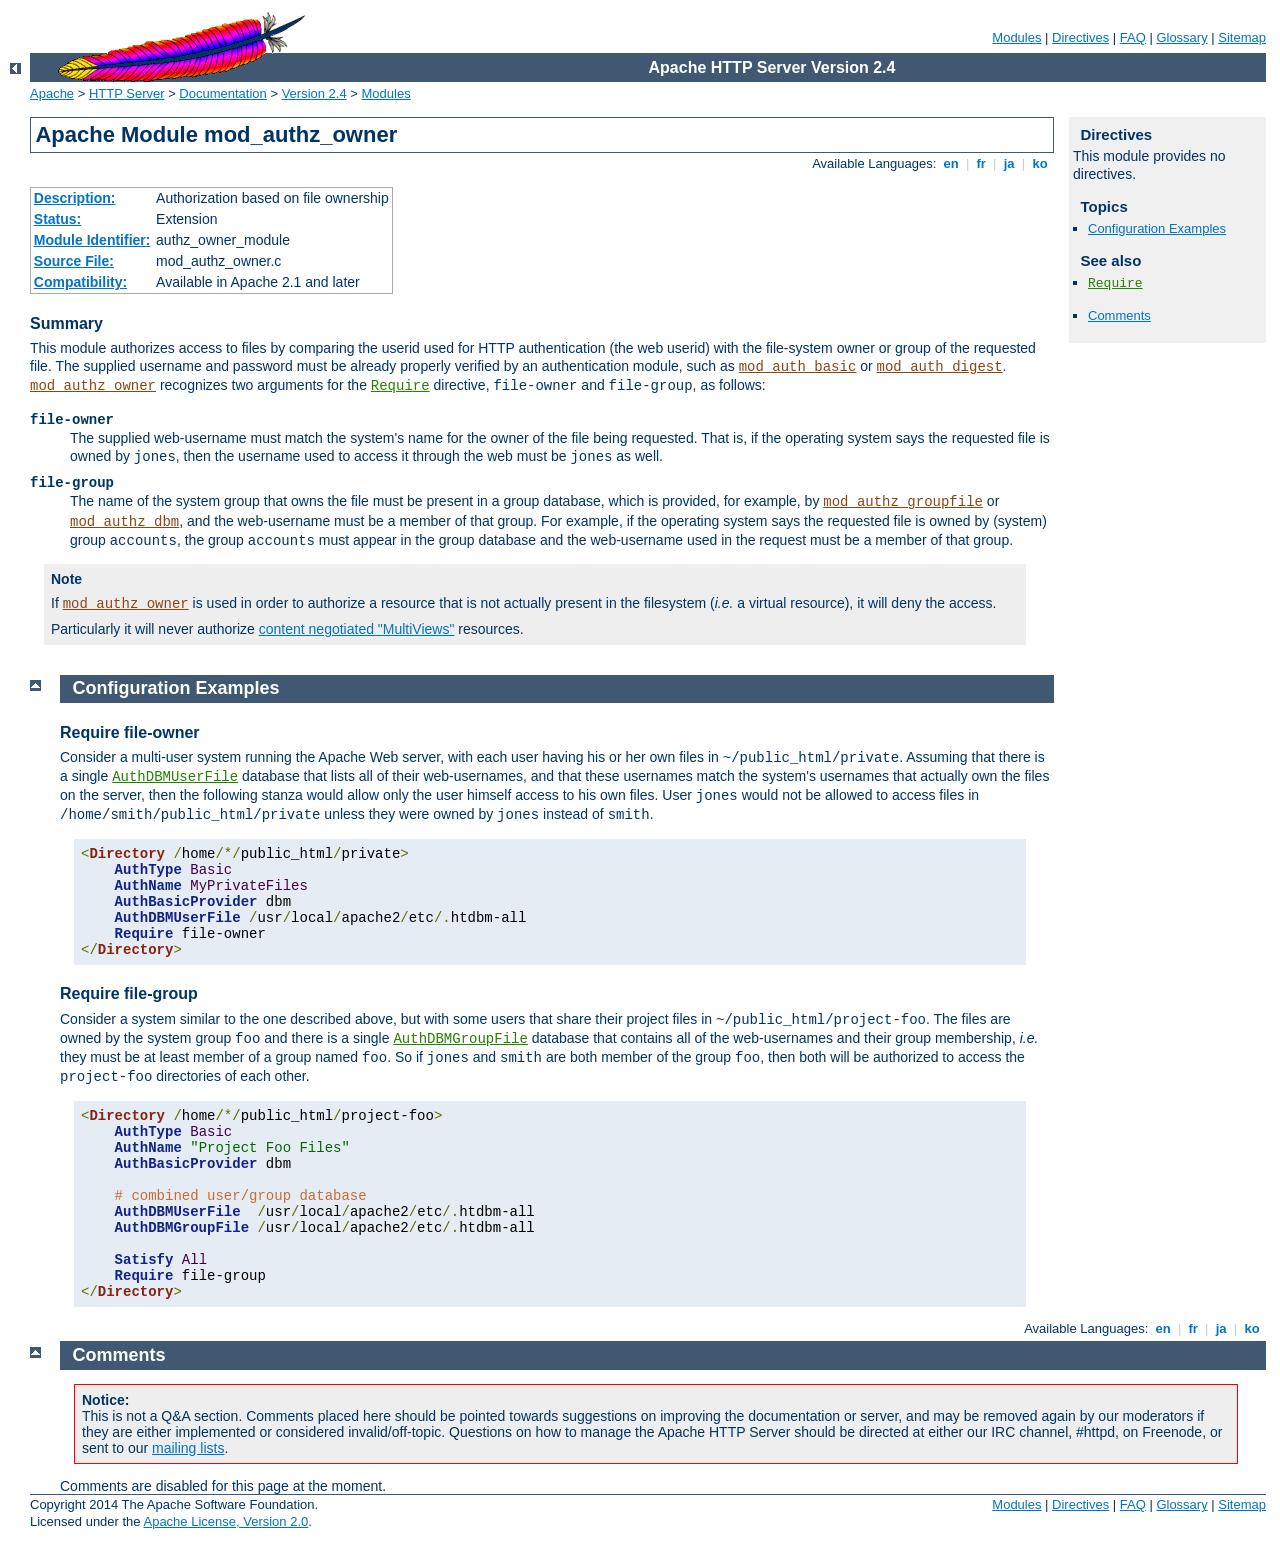 The image size is (1280, 1557). Describe the element at coordinates (1119, 315) in the screenshot. I see `Comments` at that location.